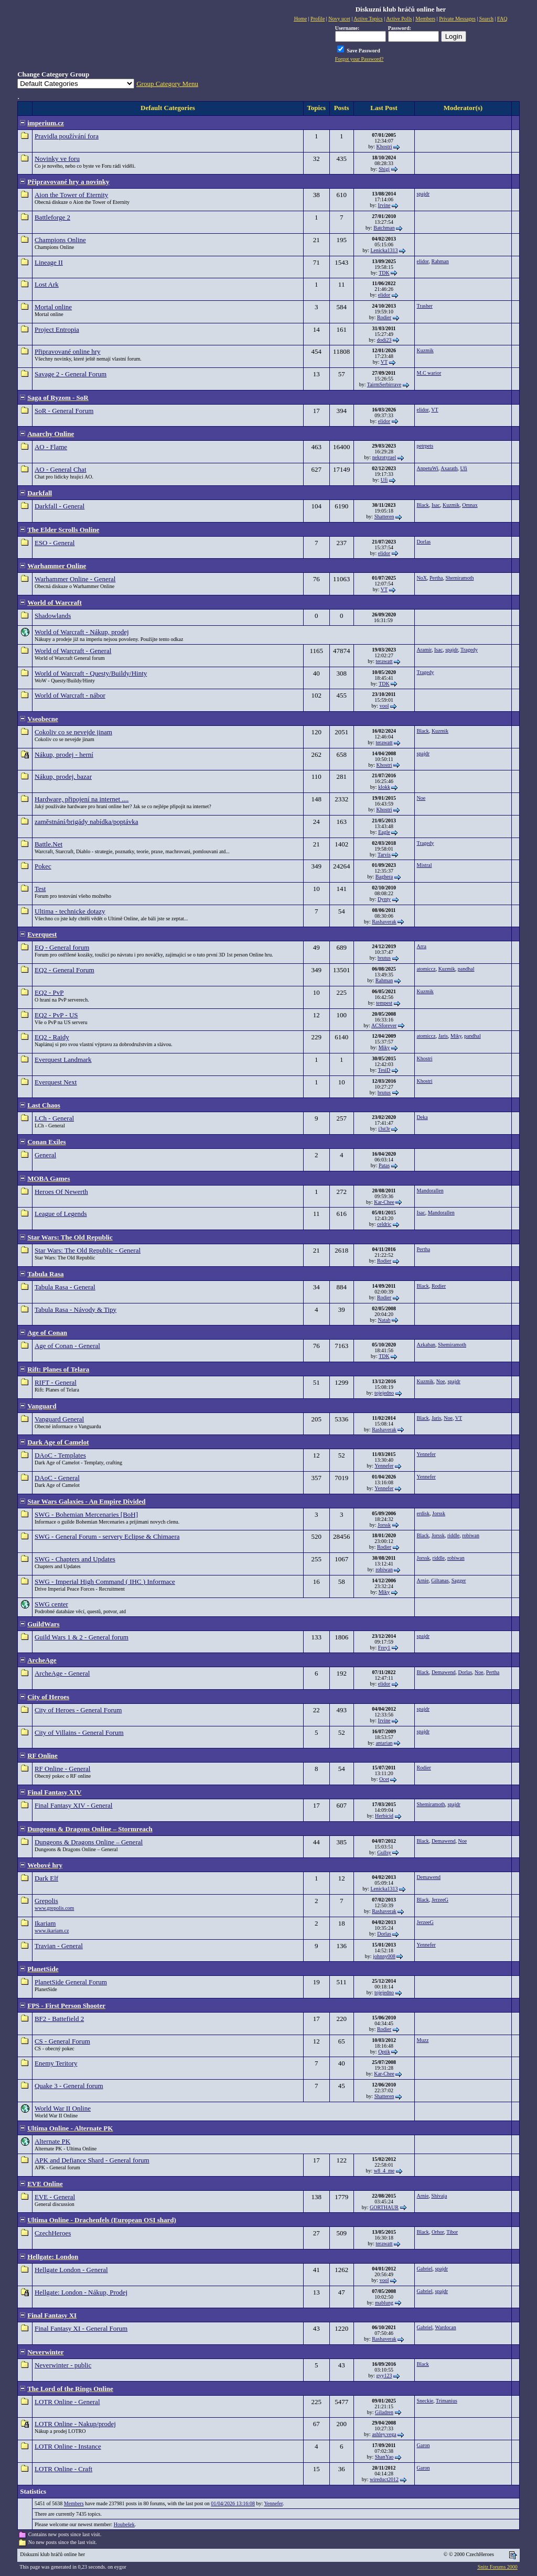  What do you see at coordinates (383, 661) in the screenshot?
I see `terawatt` at bounding box center [383, 661].